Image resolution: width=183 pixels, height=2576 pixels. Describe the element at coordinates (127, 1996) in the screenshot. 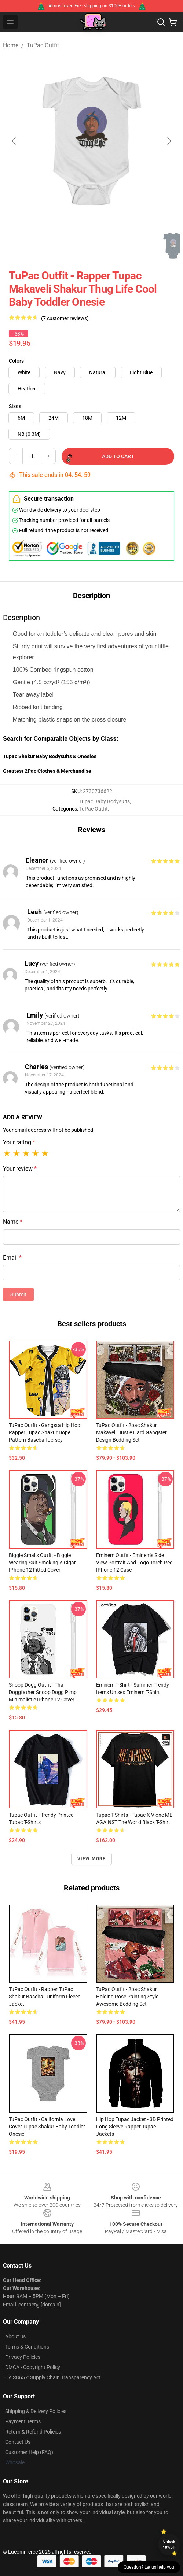

I see `TuPac Outfit - 2pac Shakur Holding Rose Painting Style Awesome Bedding Set` at that location.